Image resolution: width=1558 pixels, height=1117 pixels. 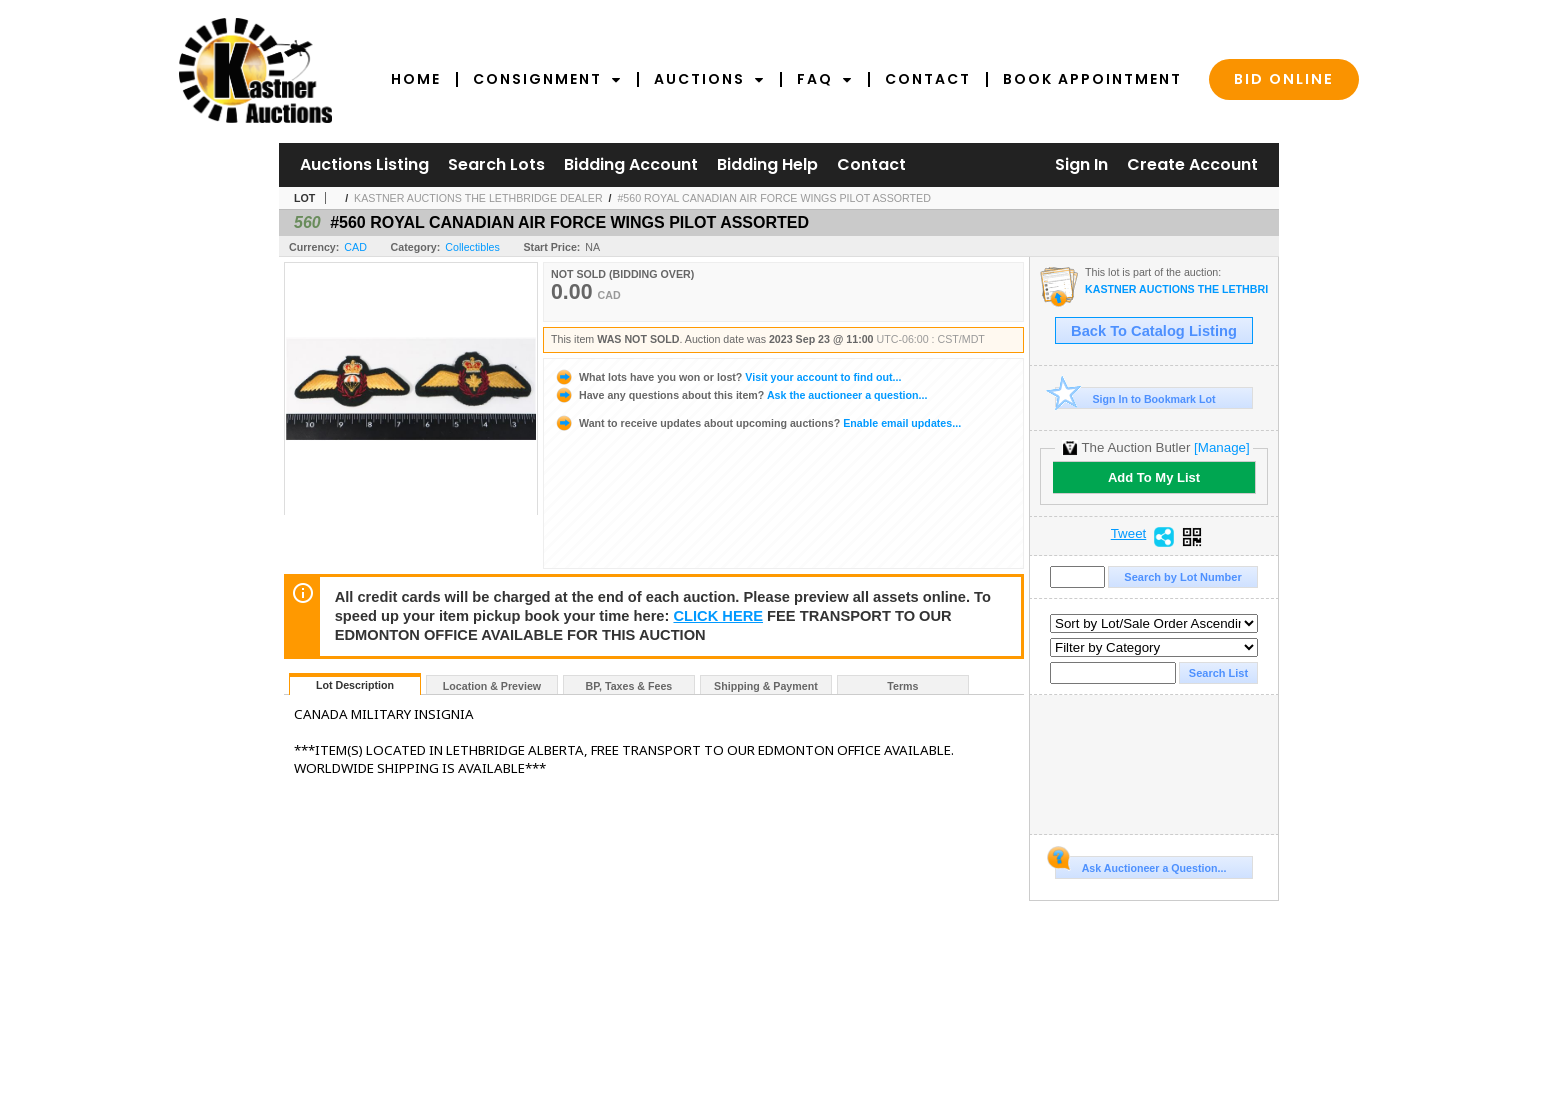 What do you see at coordinates (1081, 164) in the screenshot?
I see `Sign In` at bounding box center [1081, 164].